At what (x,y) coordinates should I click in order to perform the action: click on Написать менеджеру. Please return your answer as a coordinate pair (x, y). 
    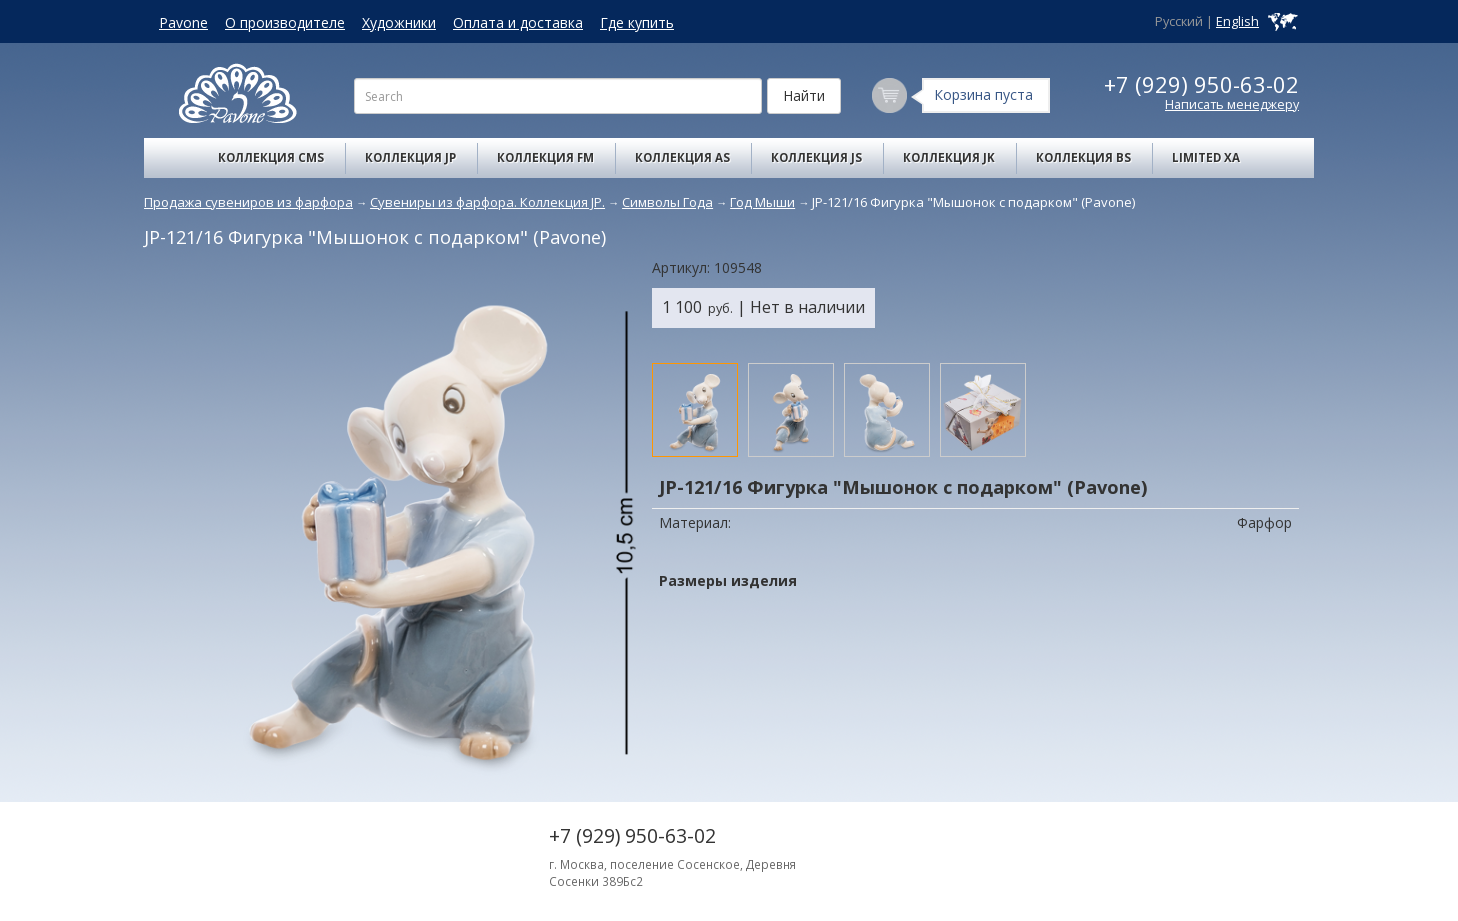
    Looking at the image, I should click on (1232, 104).